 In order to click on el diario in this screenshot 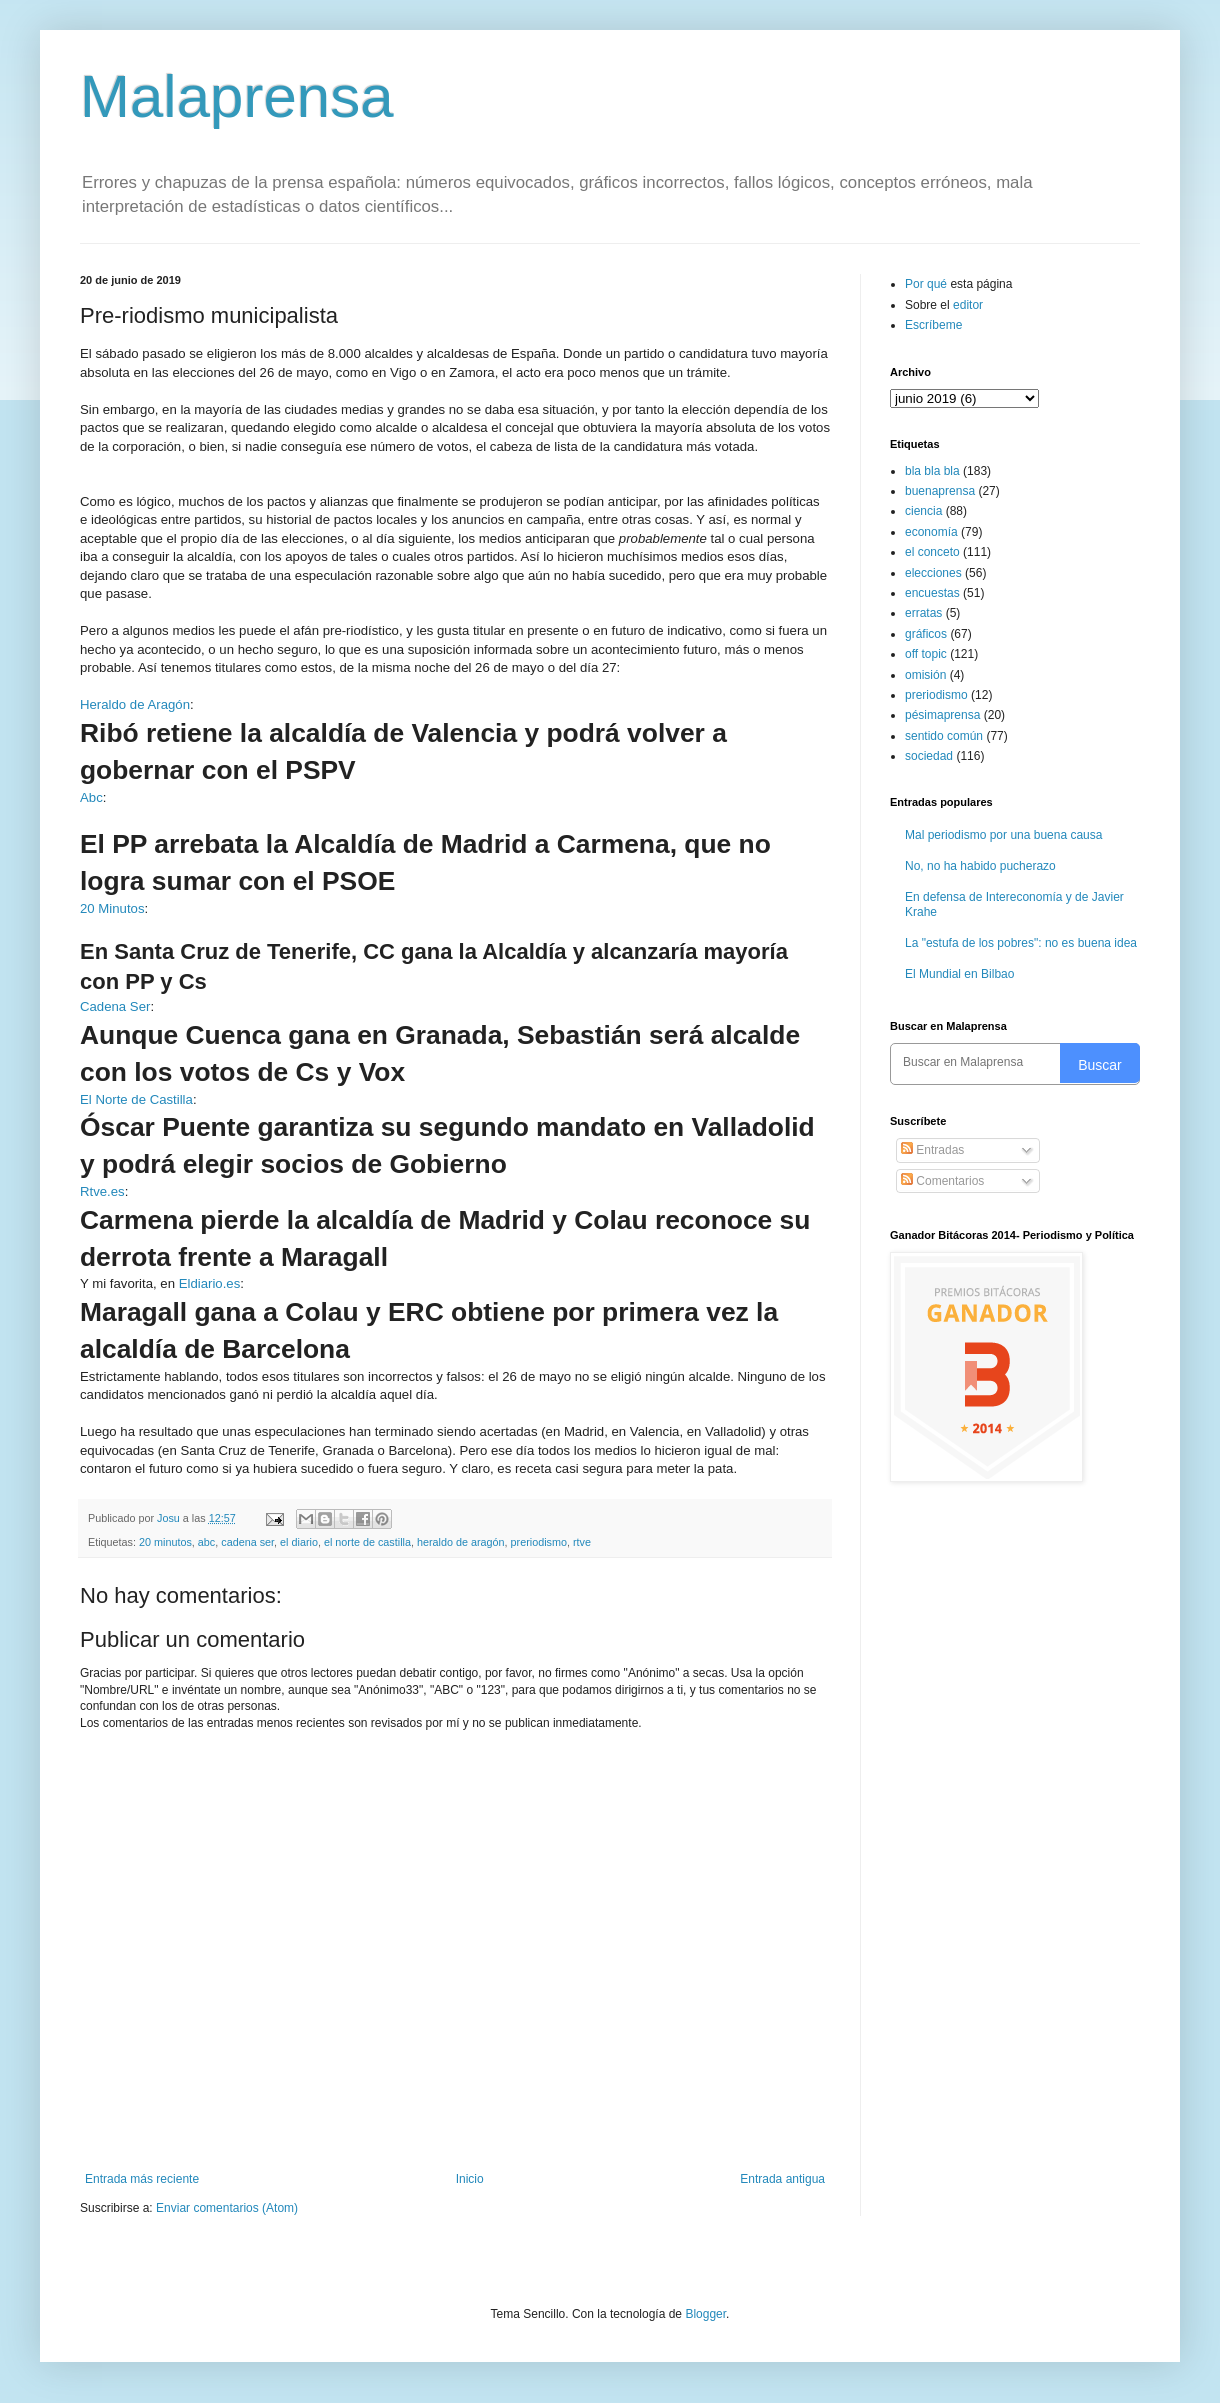, I will do `click(299, 1542)`.